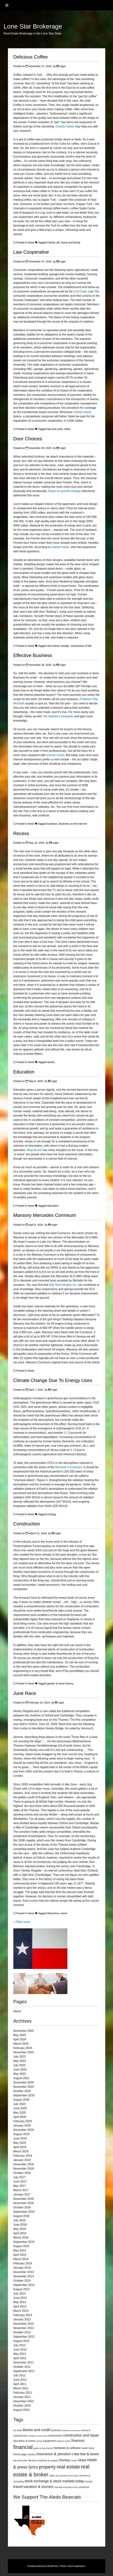  What do you see at coordinates (22, 2315) in the screenshot?
I see `February 2013` at bounding box center [22, 2315].